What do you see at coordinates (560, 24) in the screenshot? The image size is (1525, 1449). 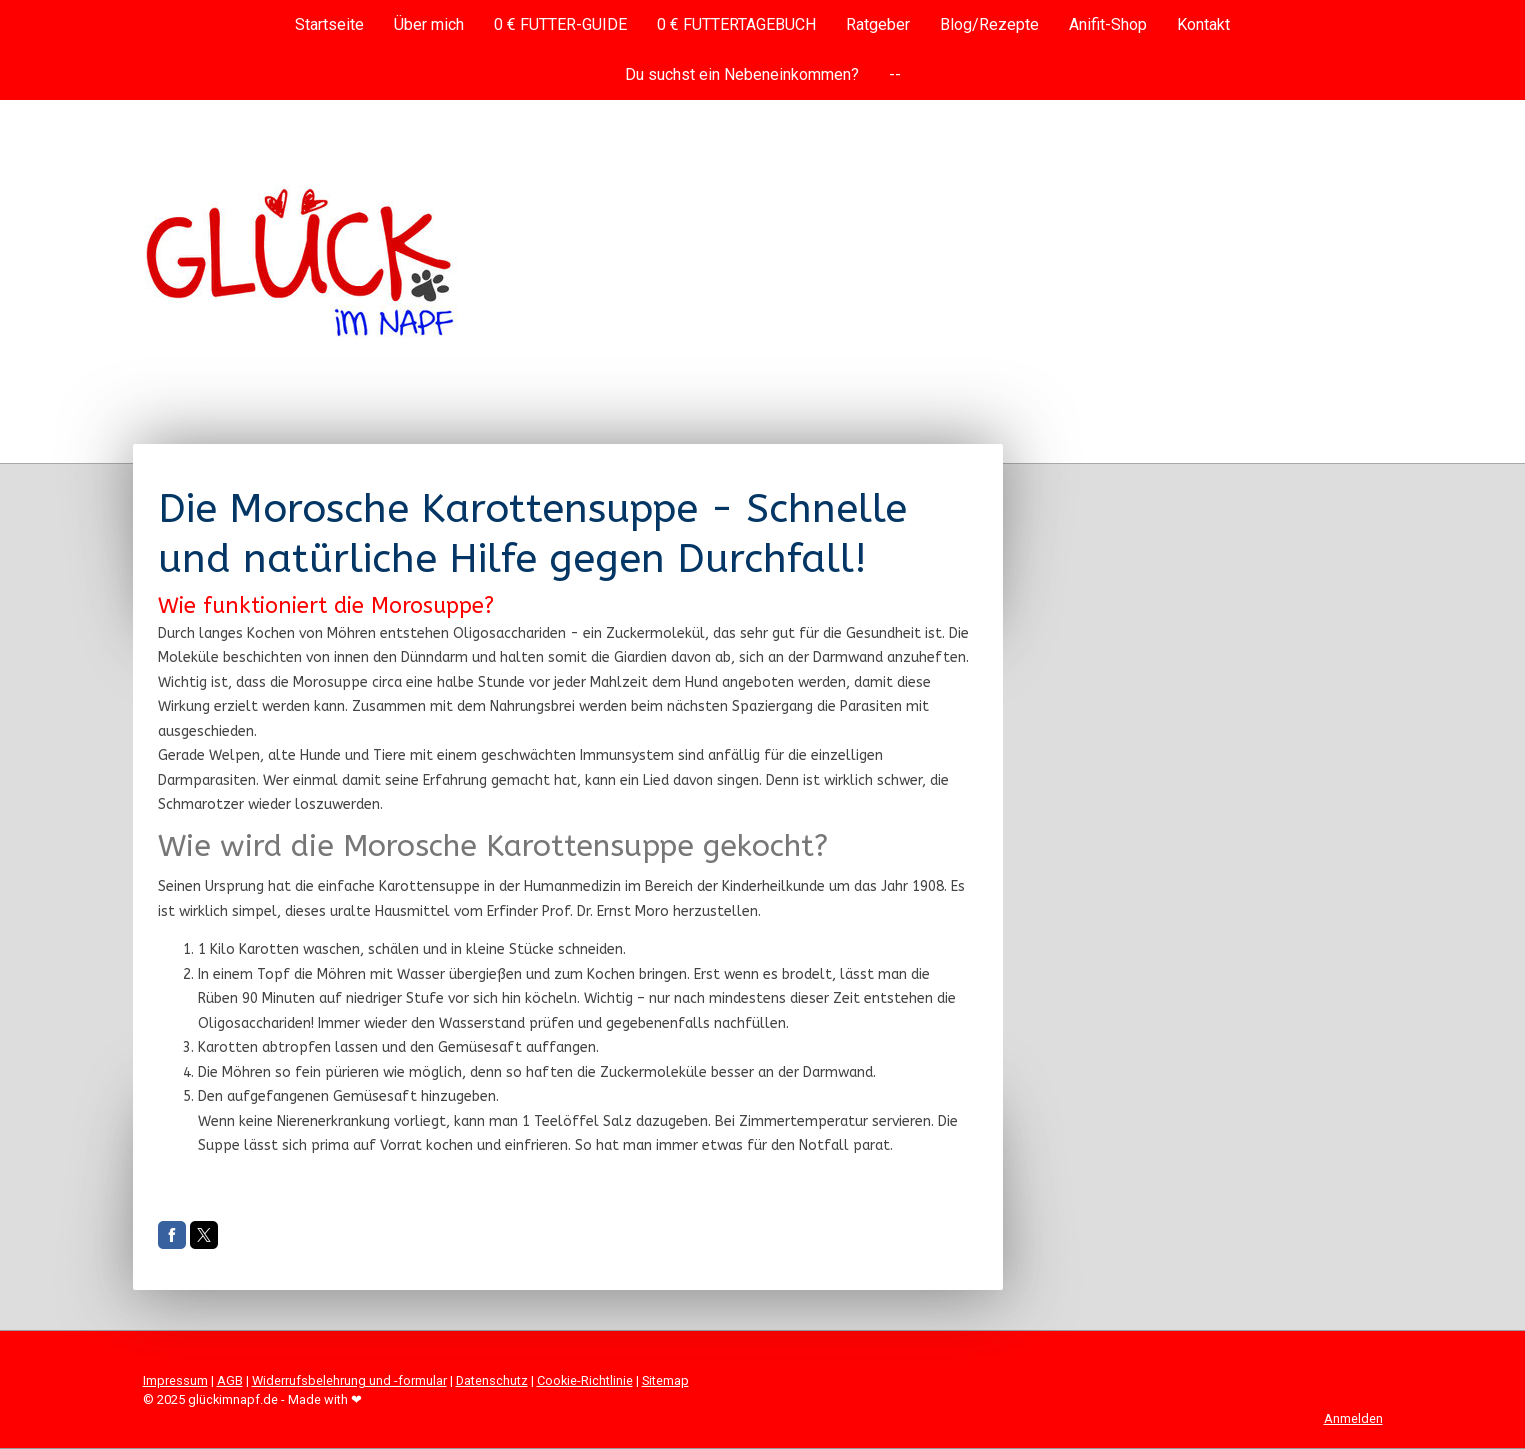 I see `0 € FUTTER-GUIDE` at bounding box center [560, 24].